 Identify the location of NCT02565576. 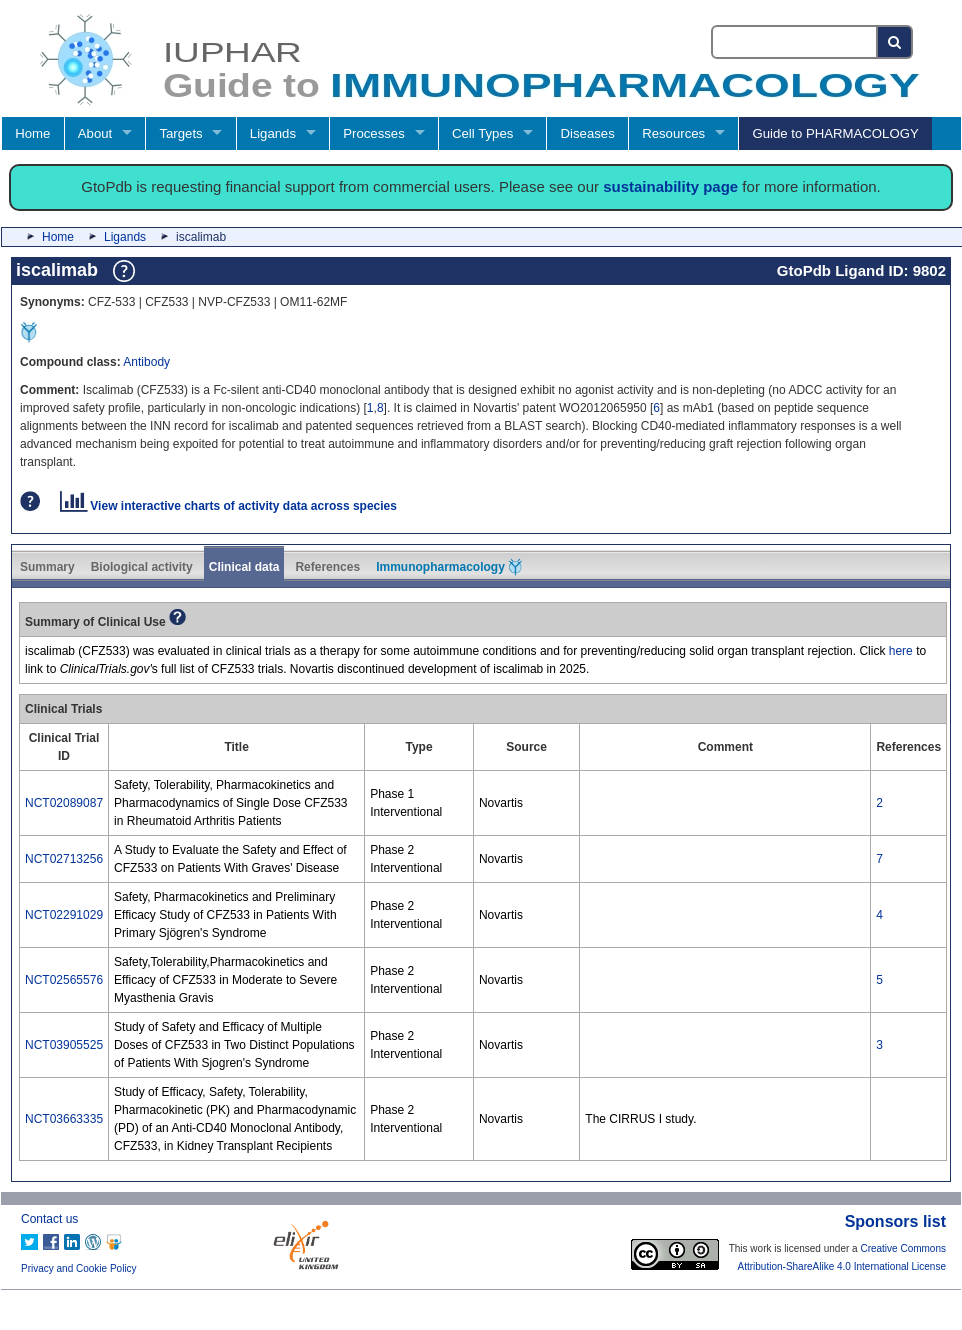
(64, 980).